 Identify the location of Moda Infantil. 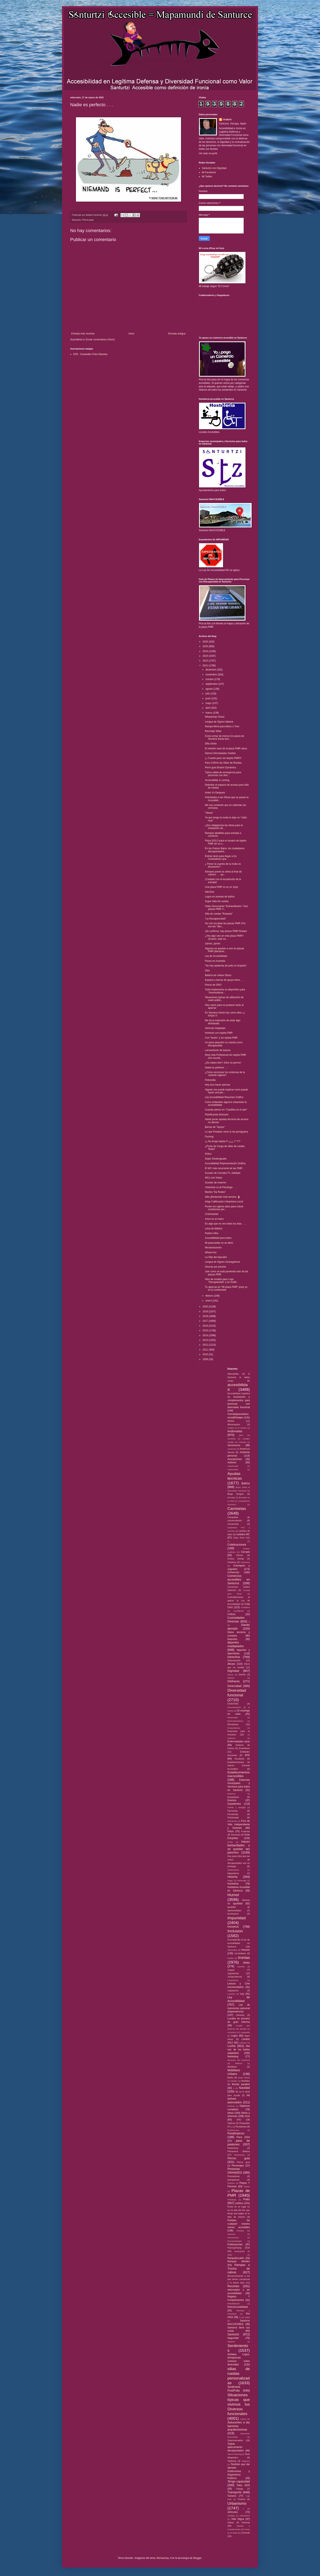
(244, 2078).